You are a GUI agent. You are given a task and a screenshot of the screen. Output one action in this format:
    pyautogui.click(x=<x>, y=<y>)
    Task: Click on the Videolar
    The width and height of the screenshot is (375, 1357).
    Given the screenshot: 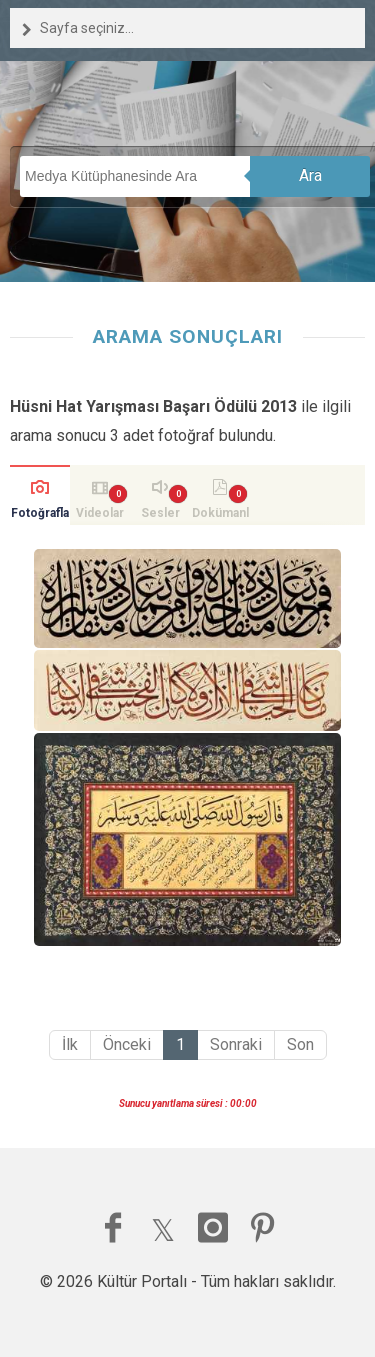 What is the action you would take?
    pyautogui.click(x=100, y=513)
    